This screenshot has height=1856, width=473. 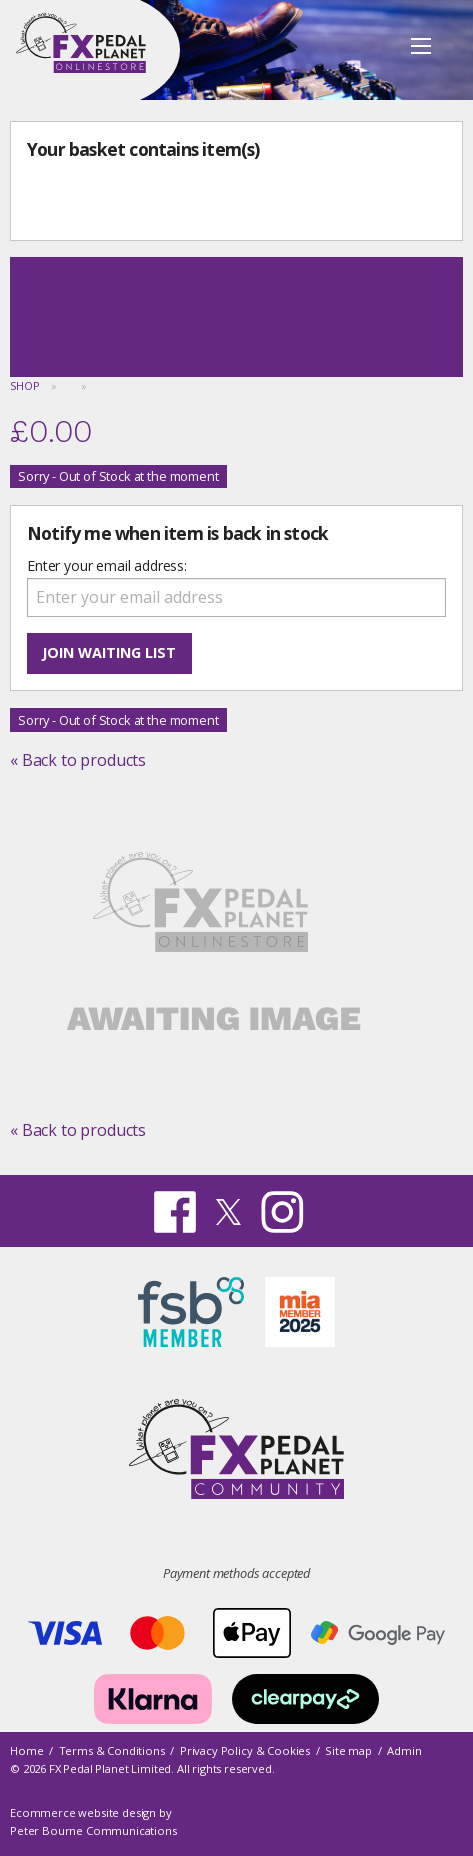 What do you see at coordinates (404, 1750) in the screenshot?
I see `Admin` at bounding box center [404, 1750].